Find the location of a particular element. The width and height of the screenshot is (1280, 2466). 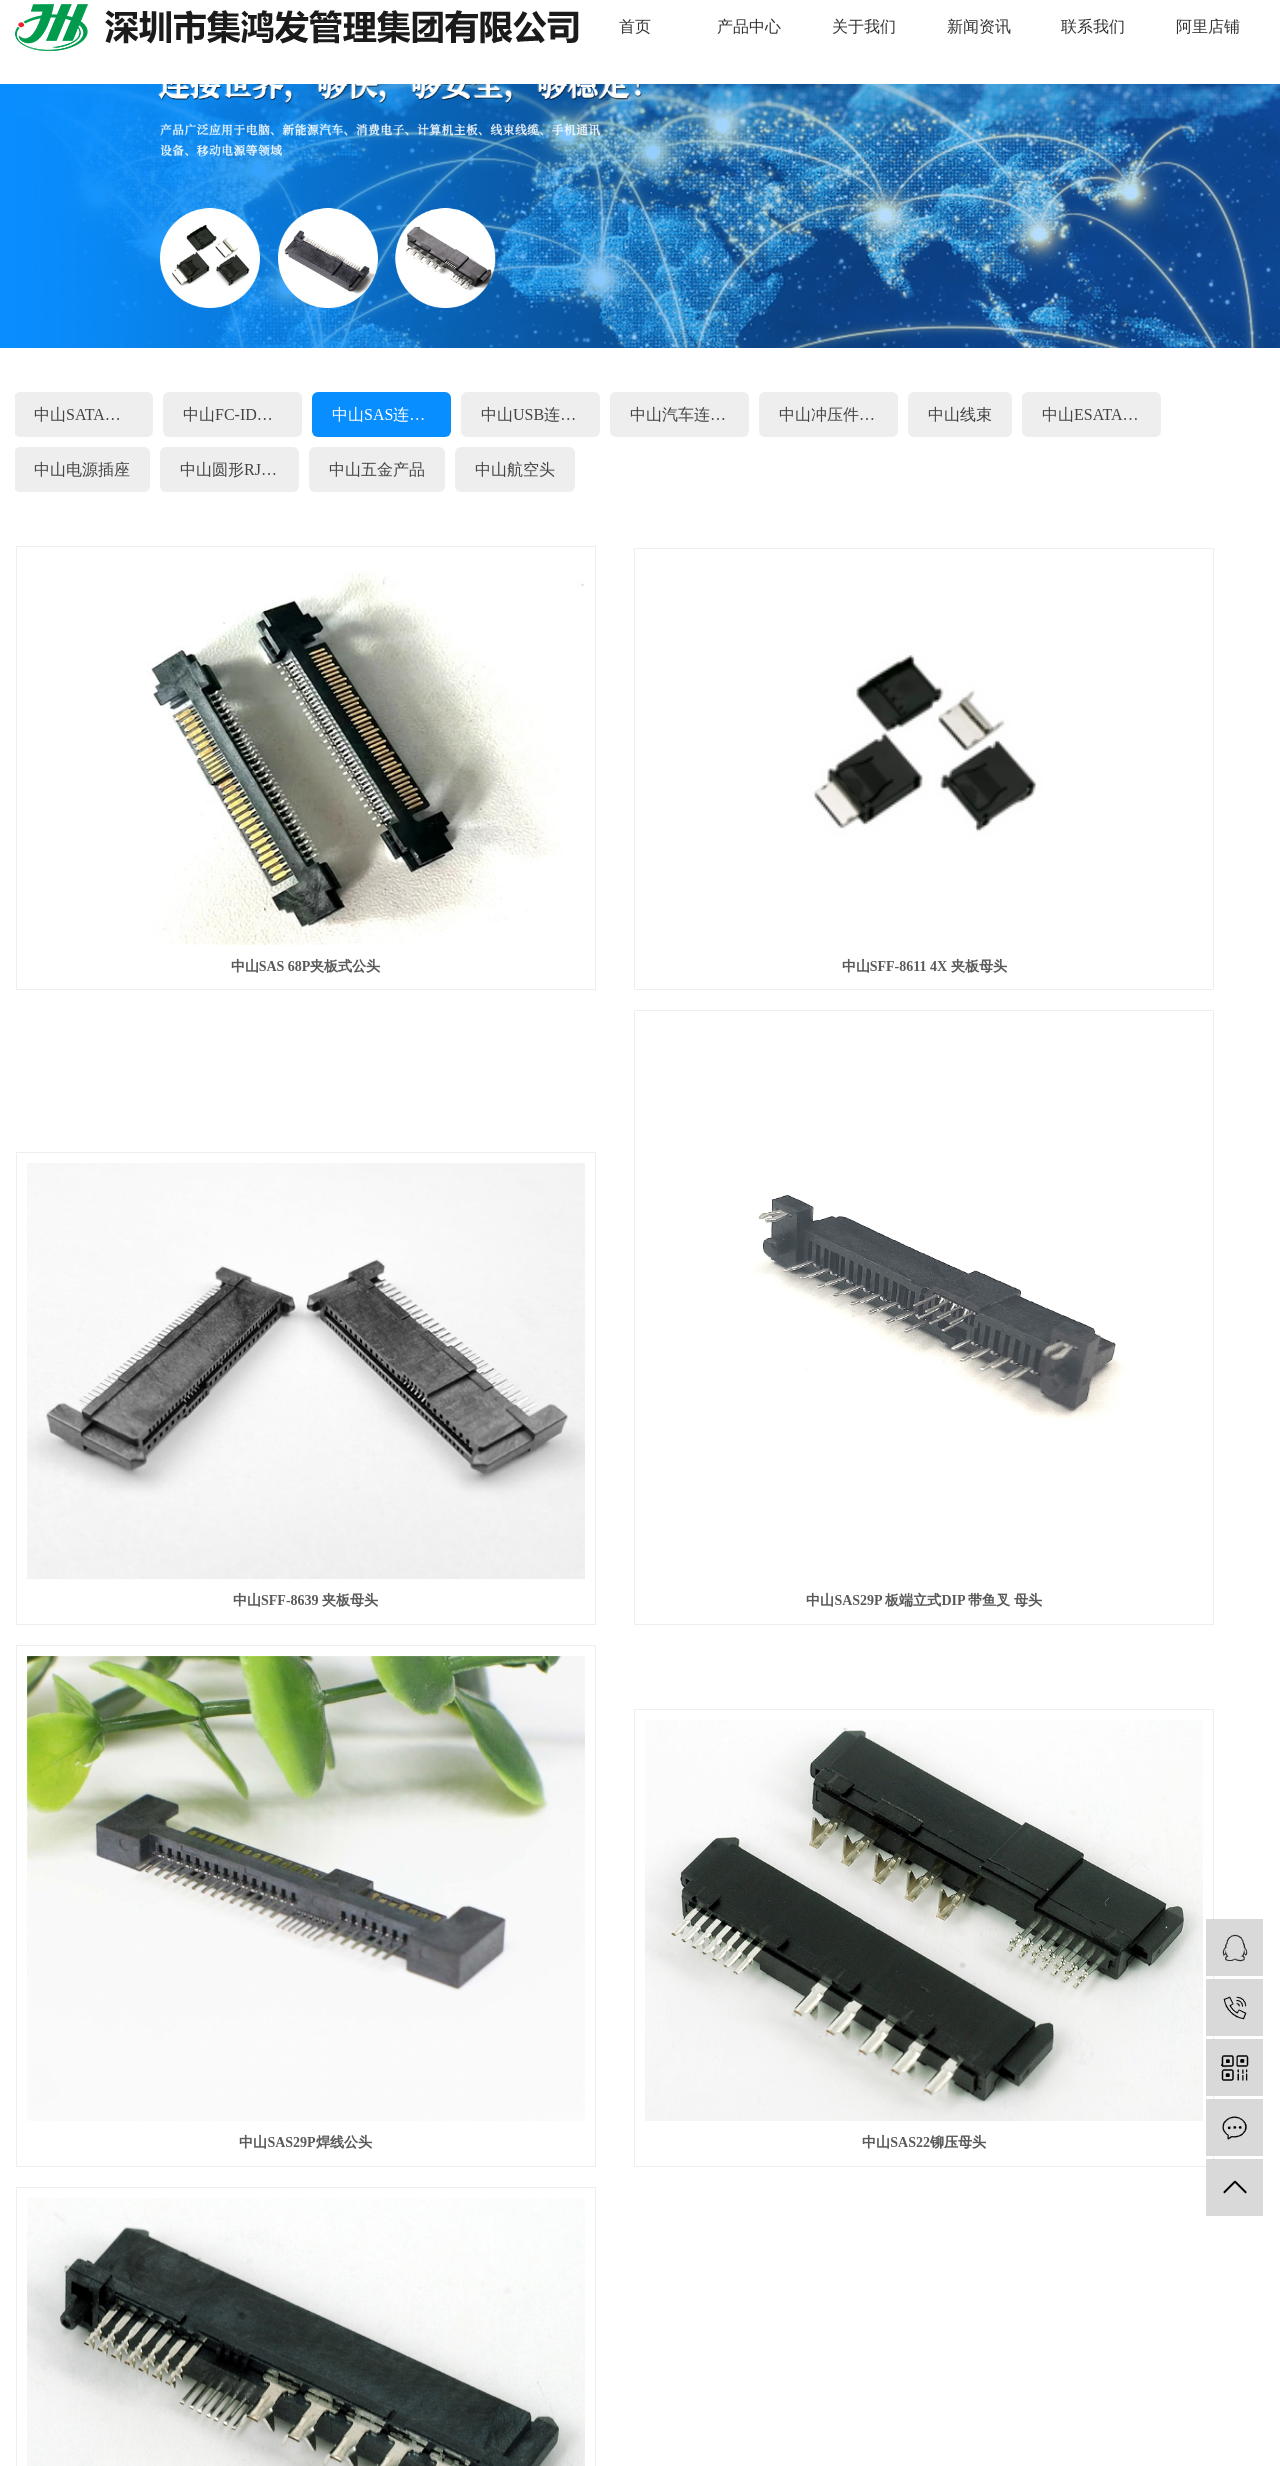

中山 is located at coordinates (292, 2360).